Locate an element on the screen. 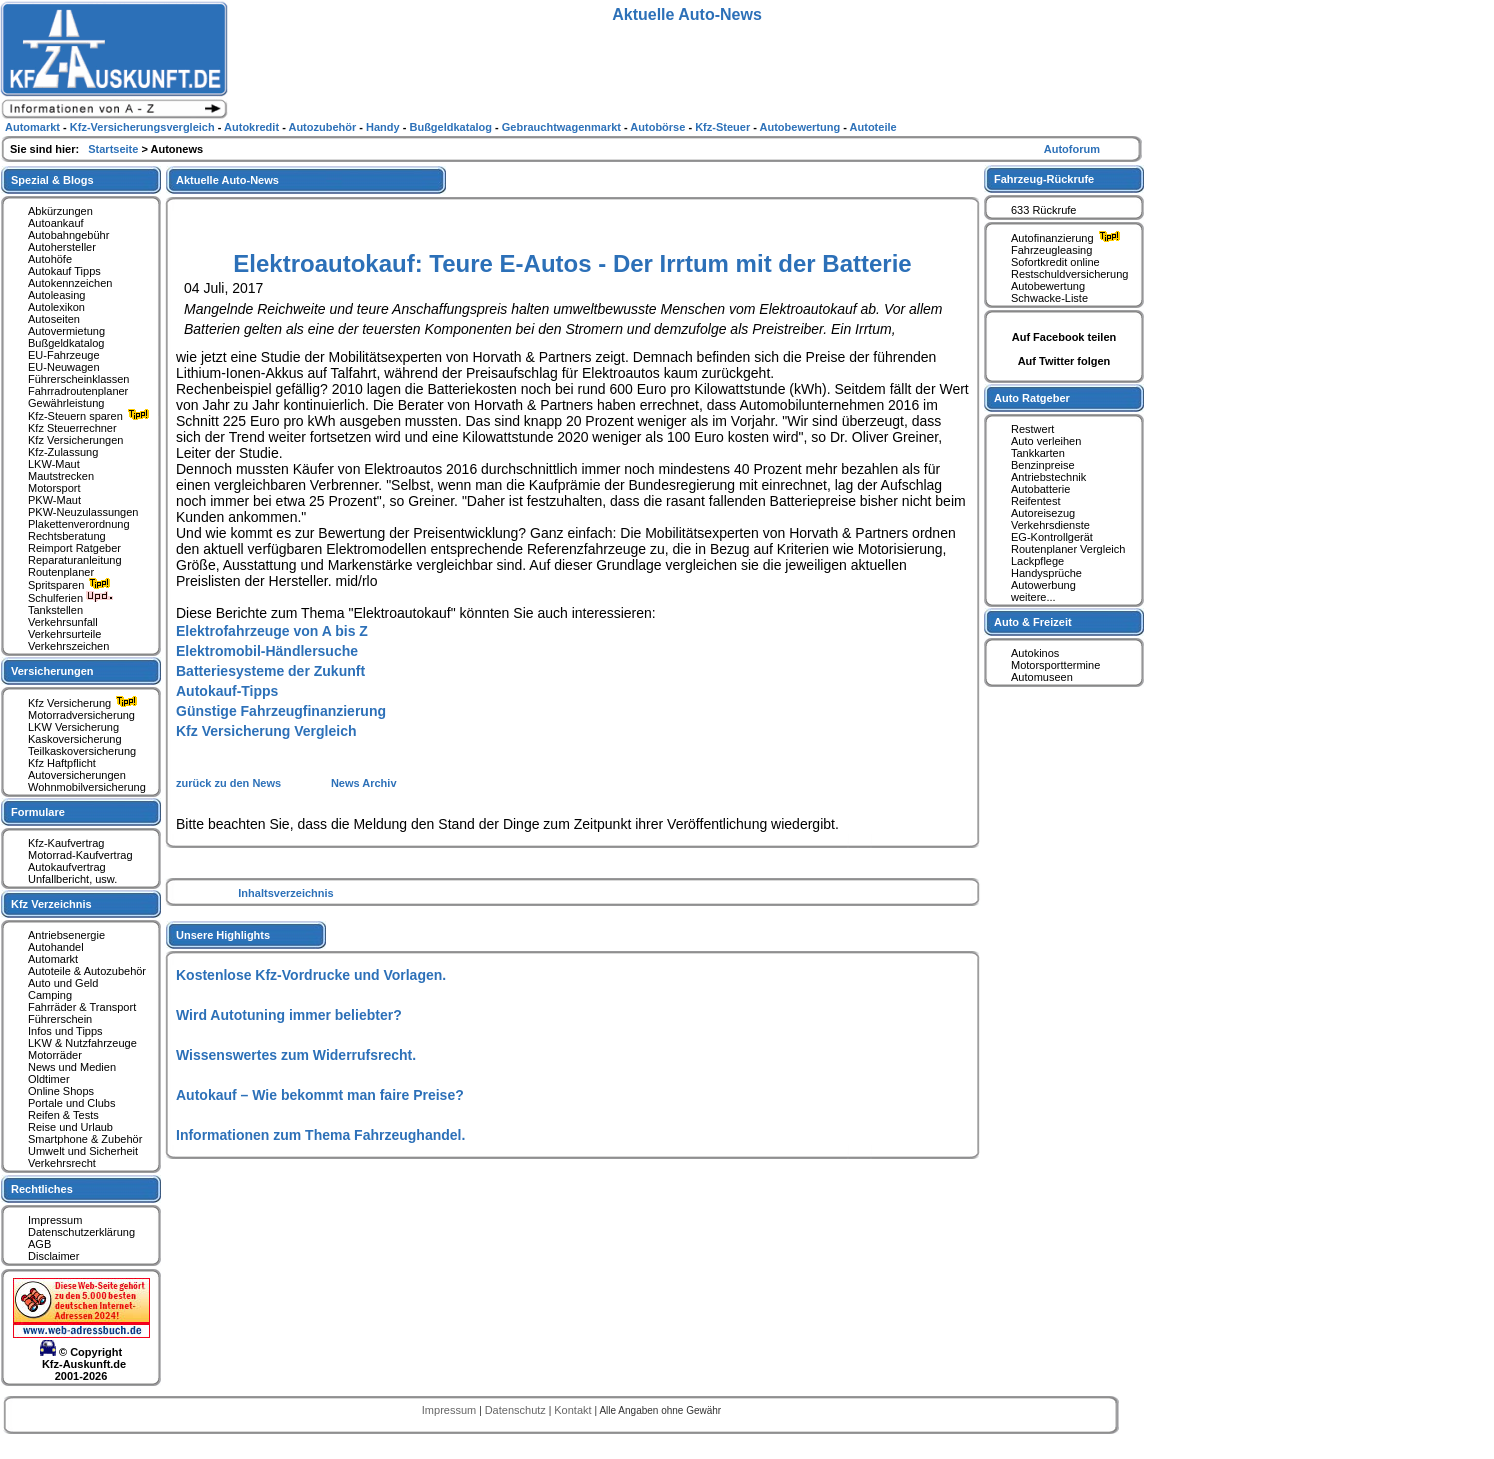  Fahrradroutenplaner is located at coordinates (78, 391).